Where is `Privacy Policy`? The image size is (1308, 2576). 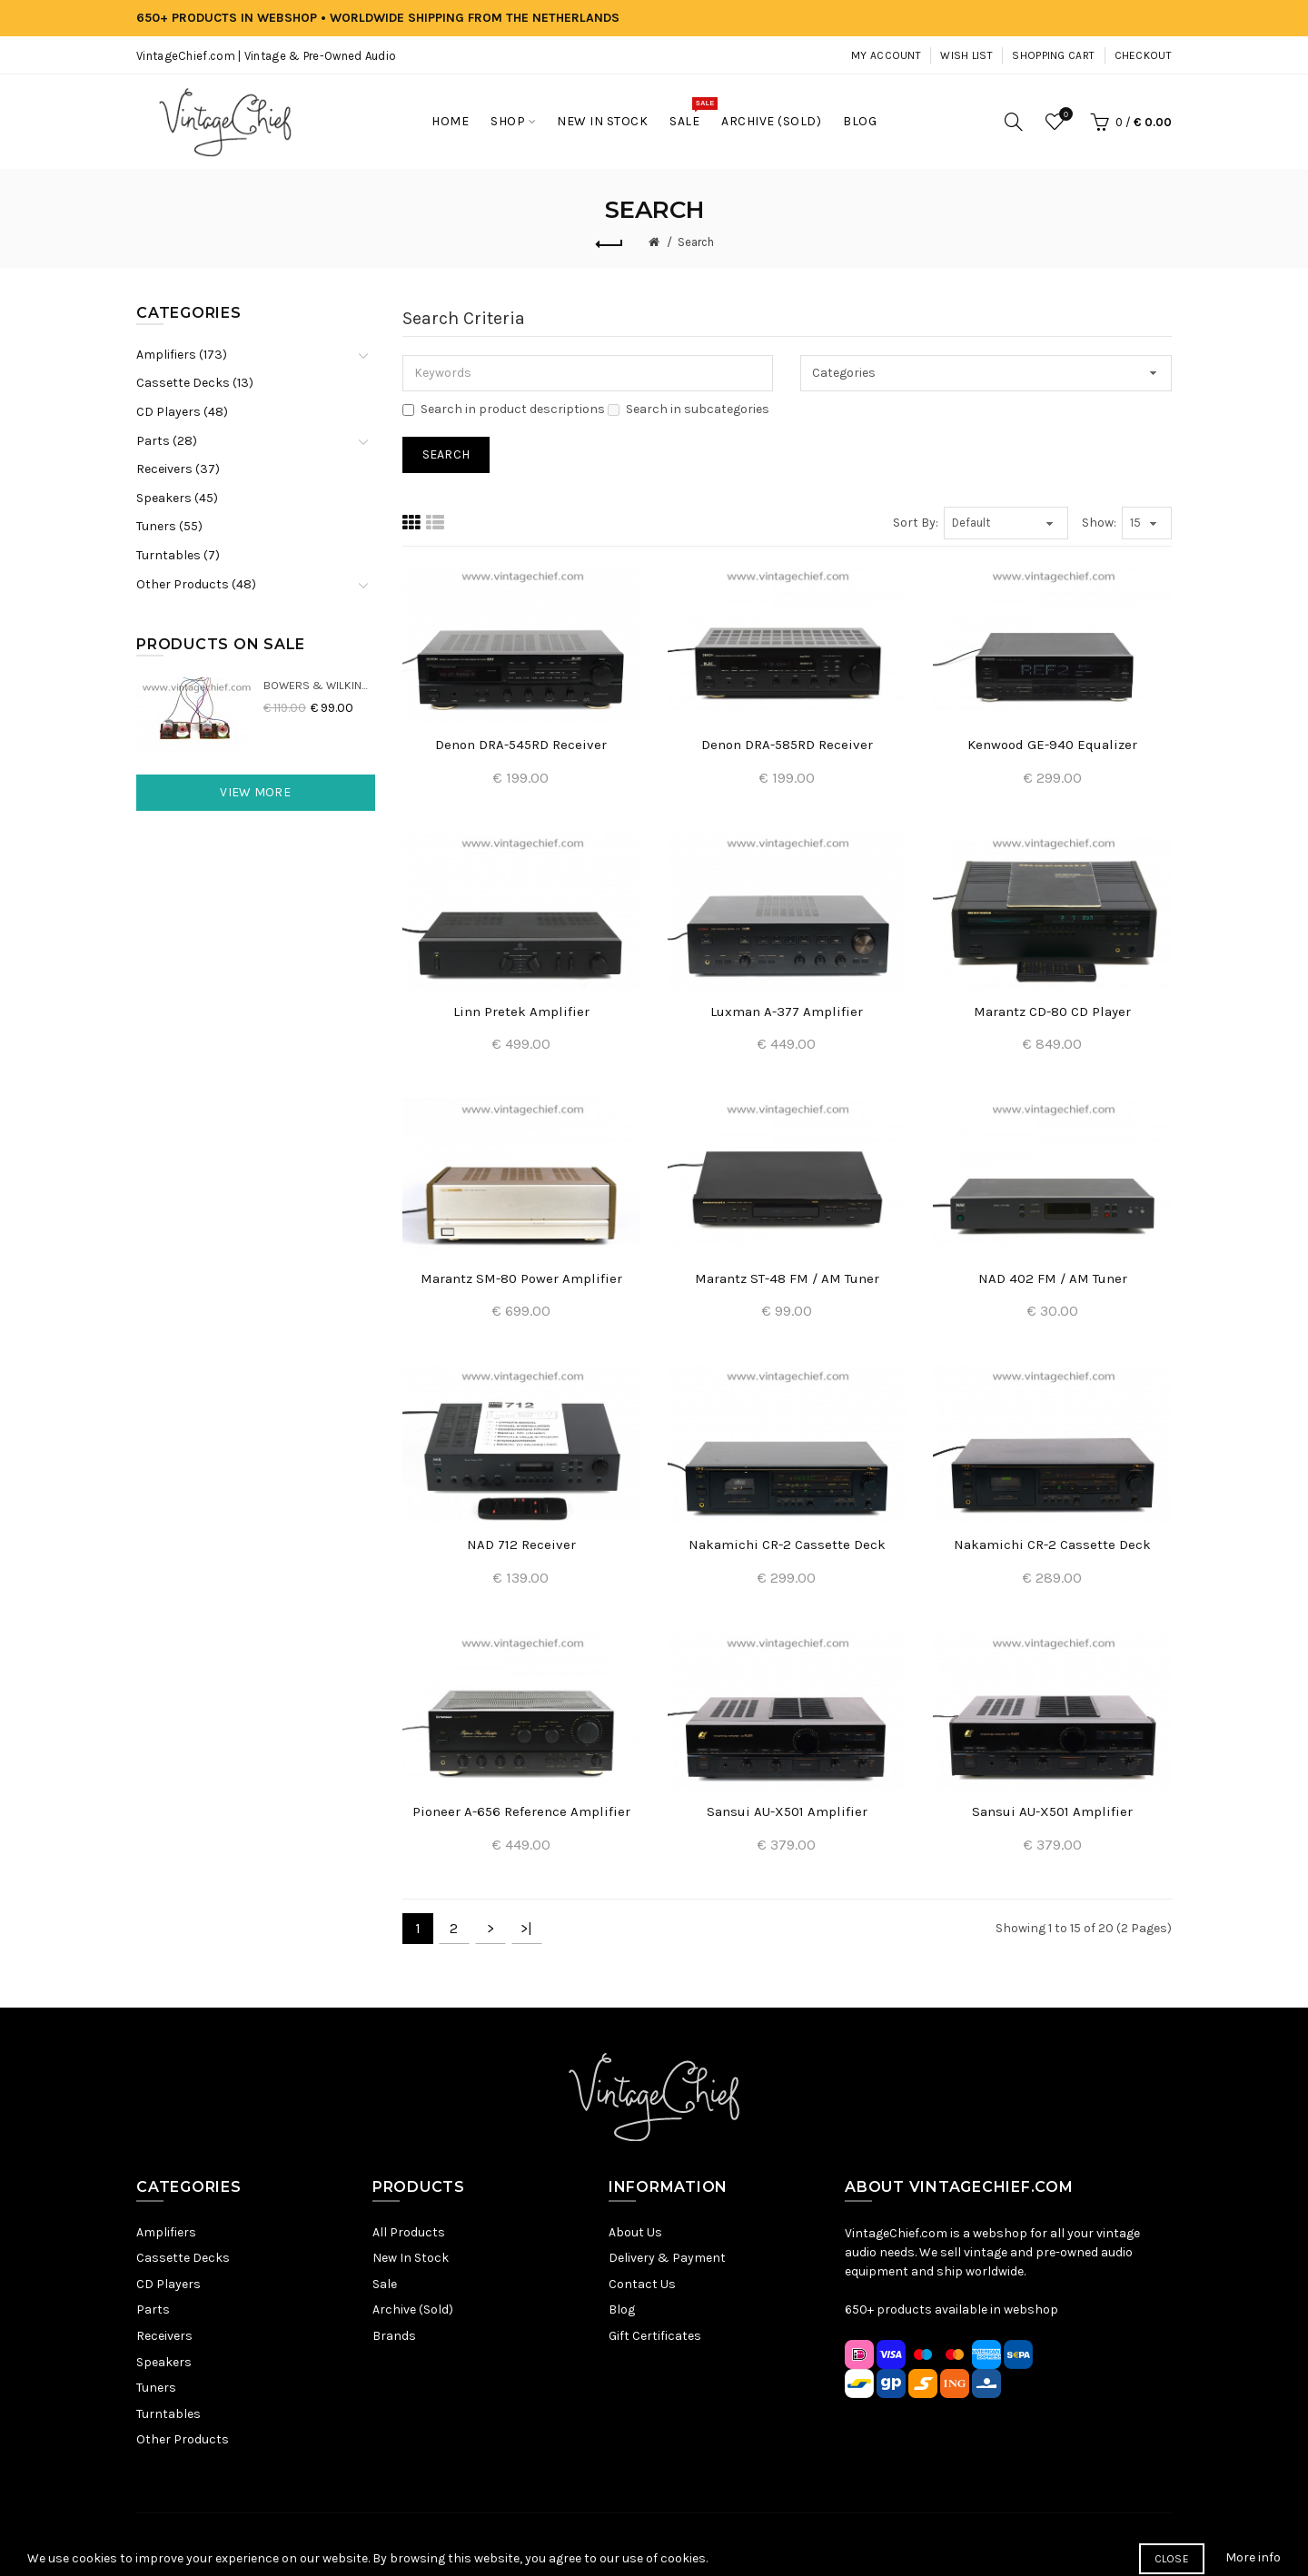 Privacy Policy is located at coordinates (556, 2543).